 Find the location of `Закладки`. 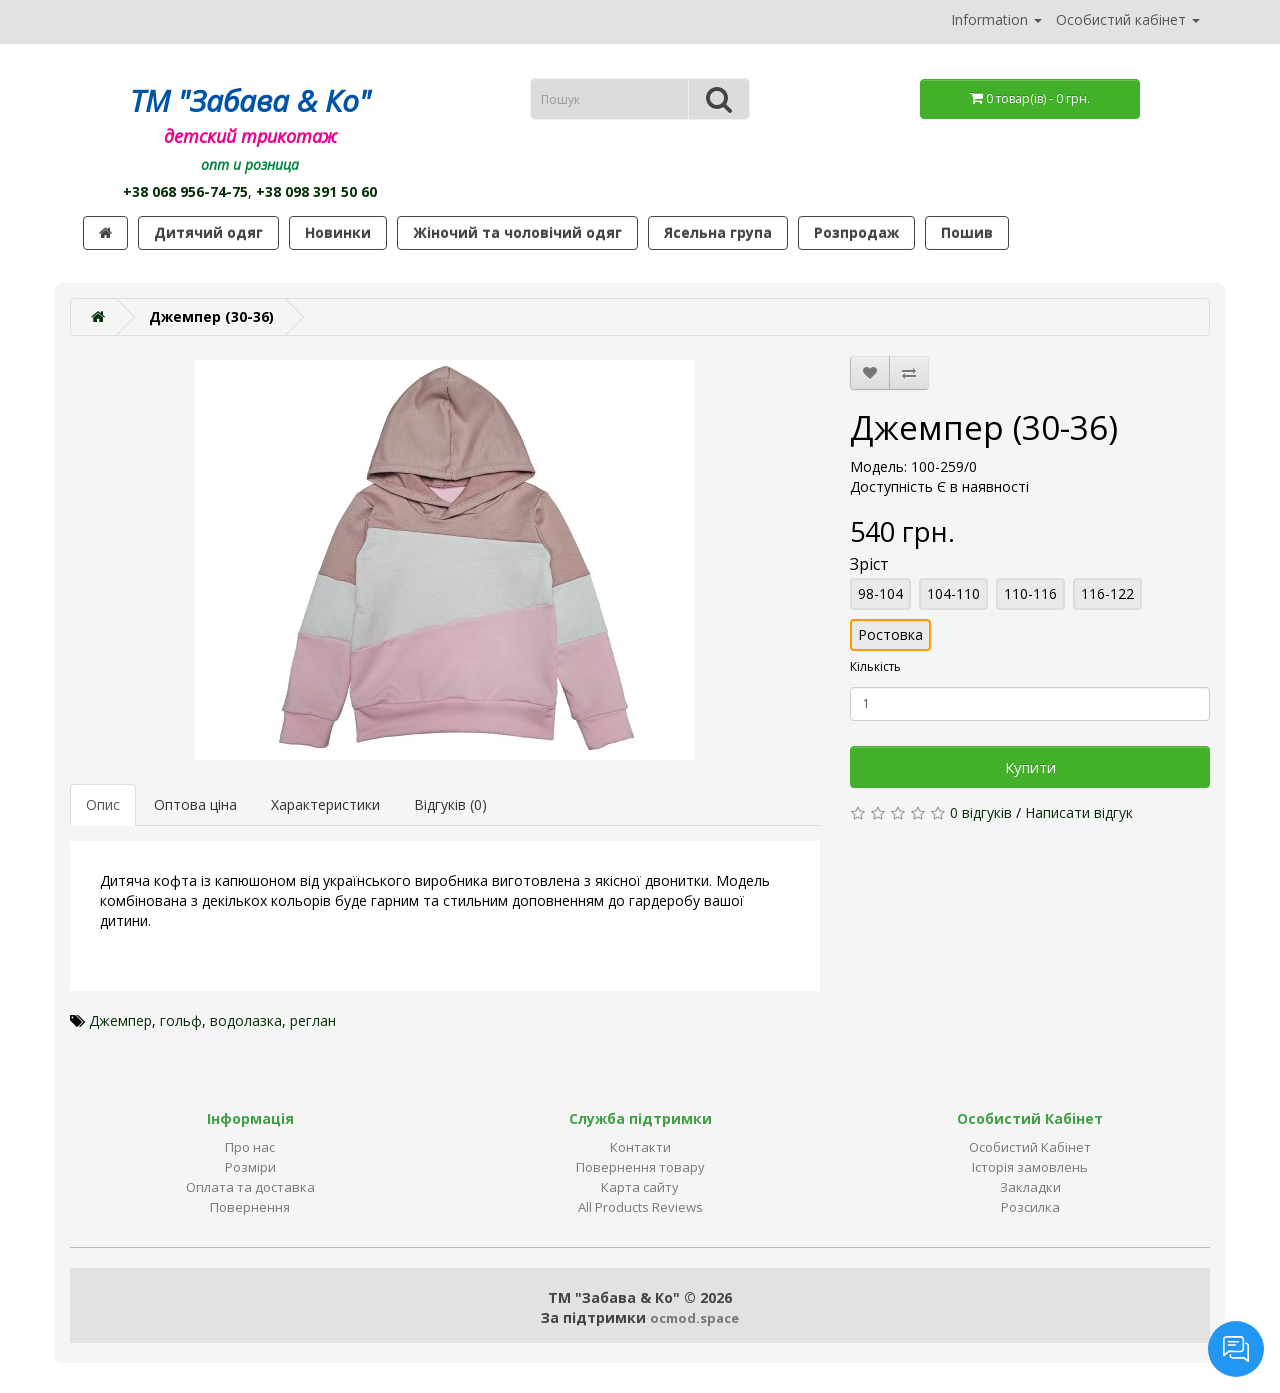

Закладки is located at coordinates (1030, 1187).